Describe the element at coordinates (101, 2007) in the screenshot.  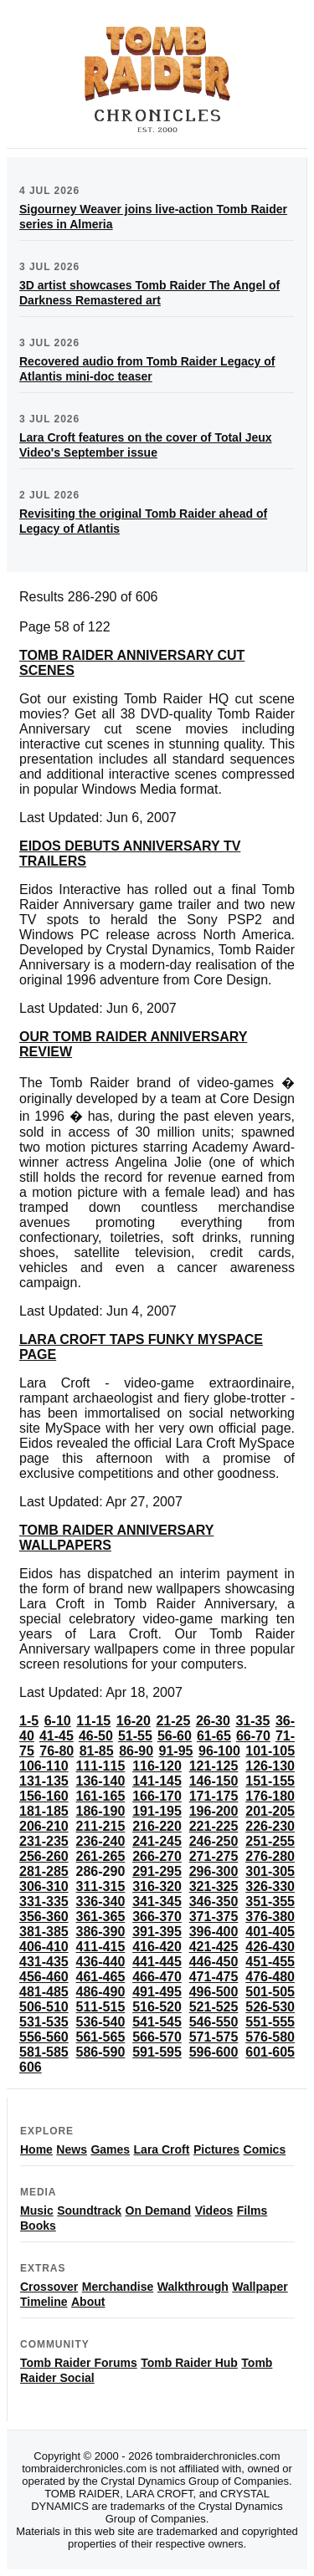
I see `511-515` at that location.